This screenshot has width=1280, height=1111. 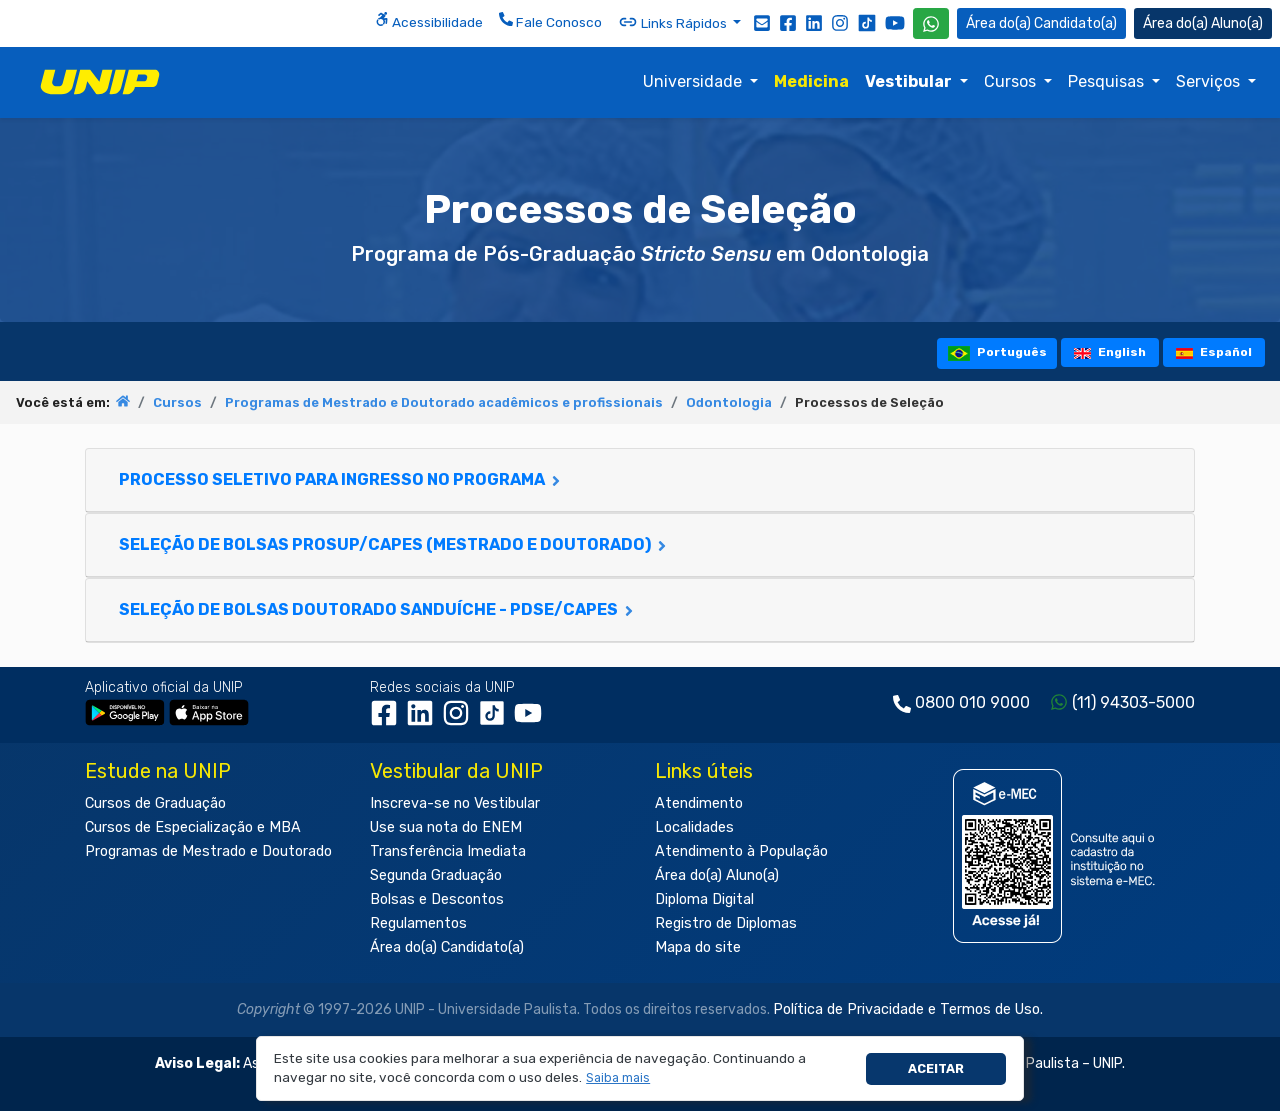 I want to click on Cursos, so click(x=1012, y=81).